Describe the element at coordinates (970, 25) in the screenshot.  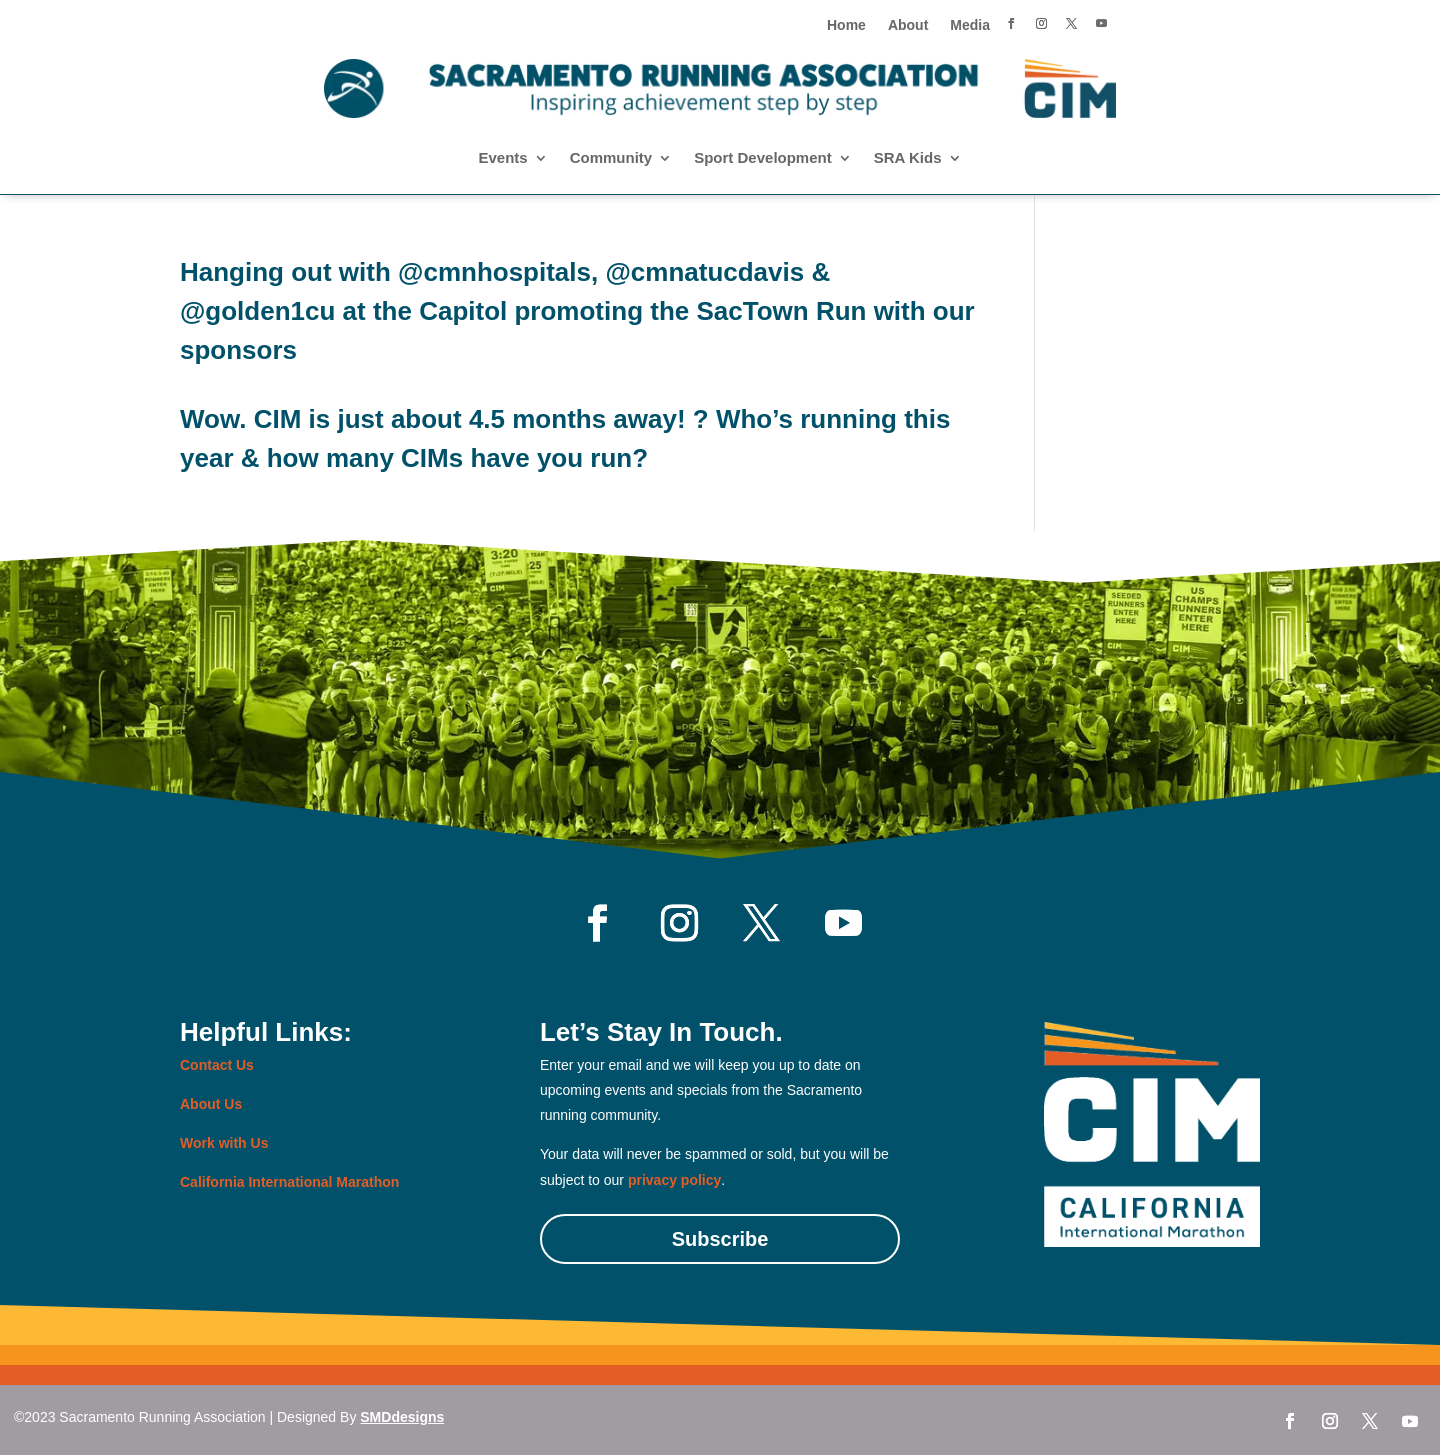
I see `Media` at that location.